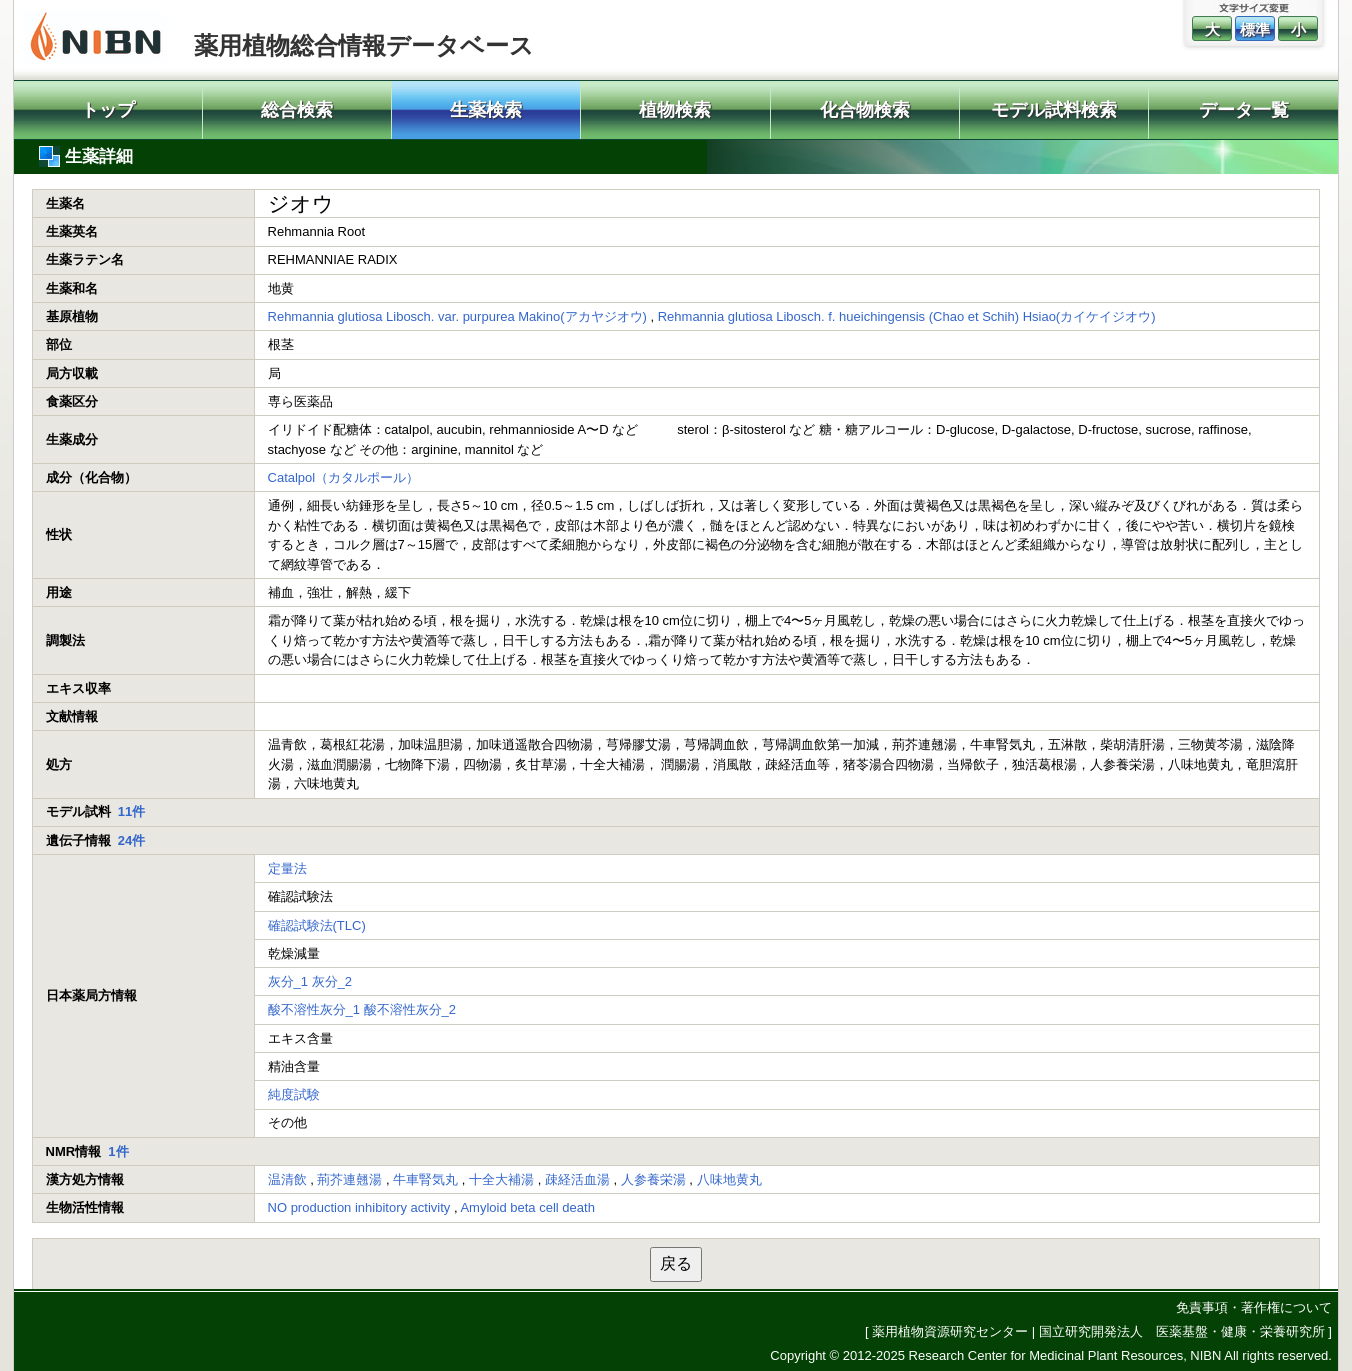 This screenshot has height=1371, width=1352. What do you see at coordinates (359, 1207) in the screenshot?
I see `NO production inhibitory activity` at bounding box center [359, 1207].